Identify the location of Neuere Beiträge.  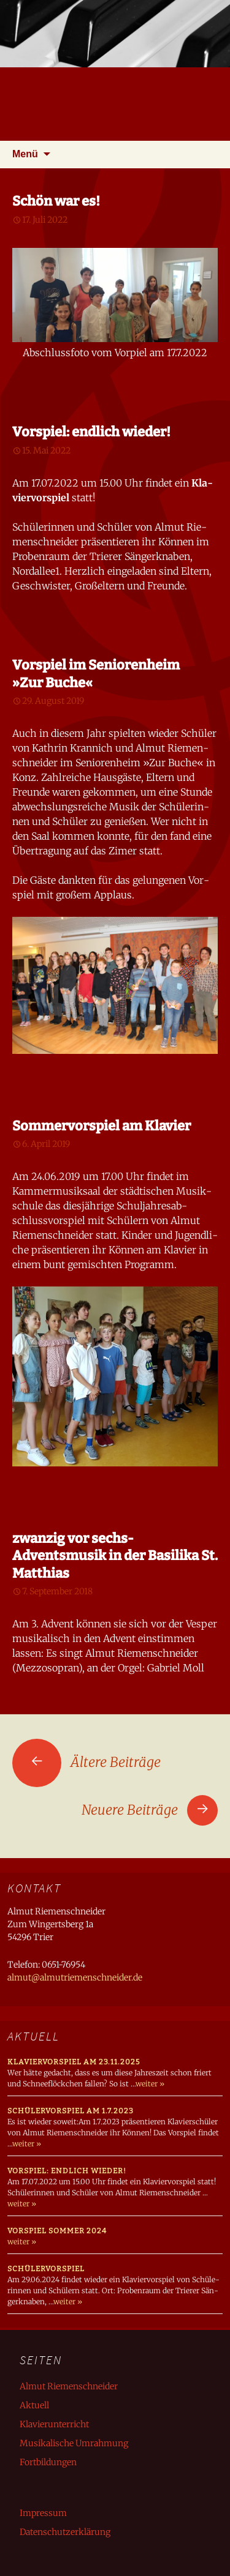
(150, 1809).